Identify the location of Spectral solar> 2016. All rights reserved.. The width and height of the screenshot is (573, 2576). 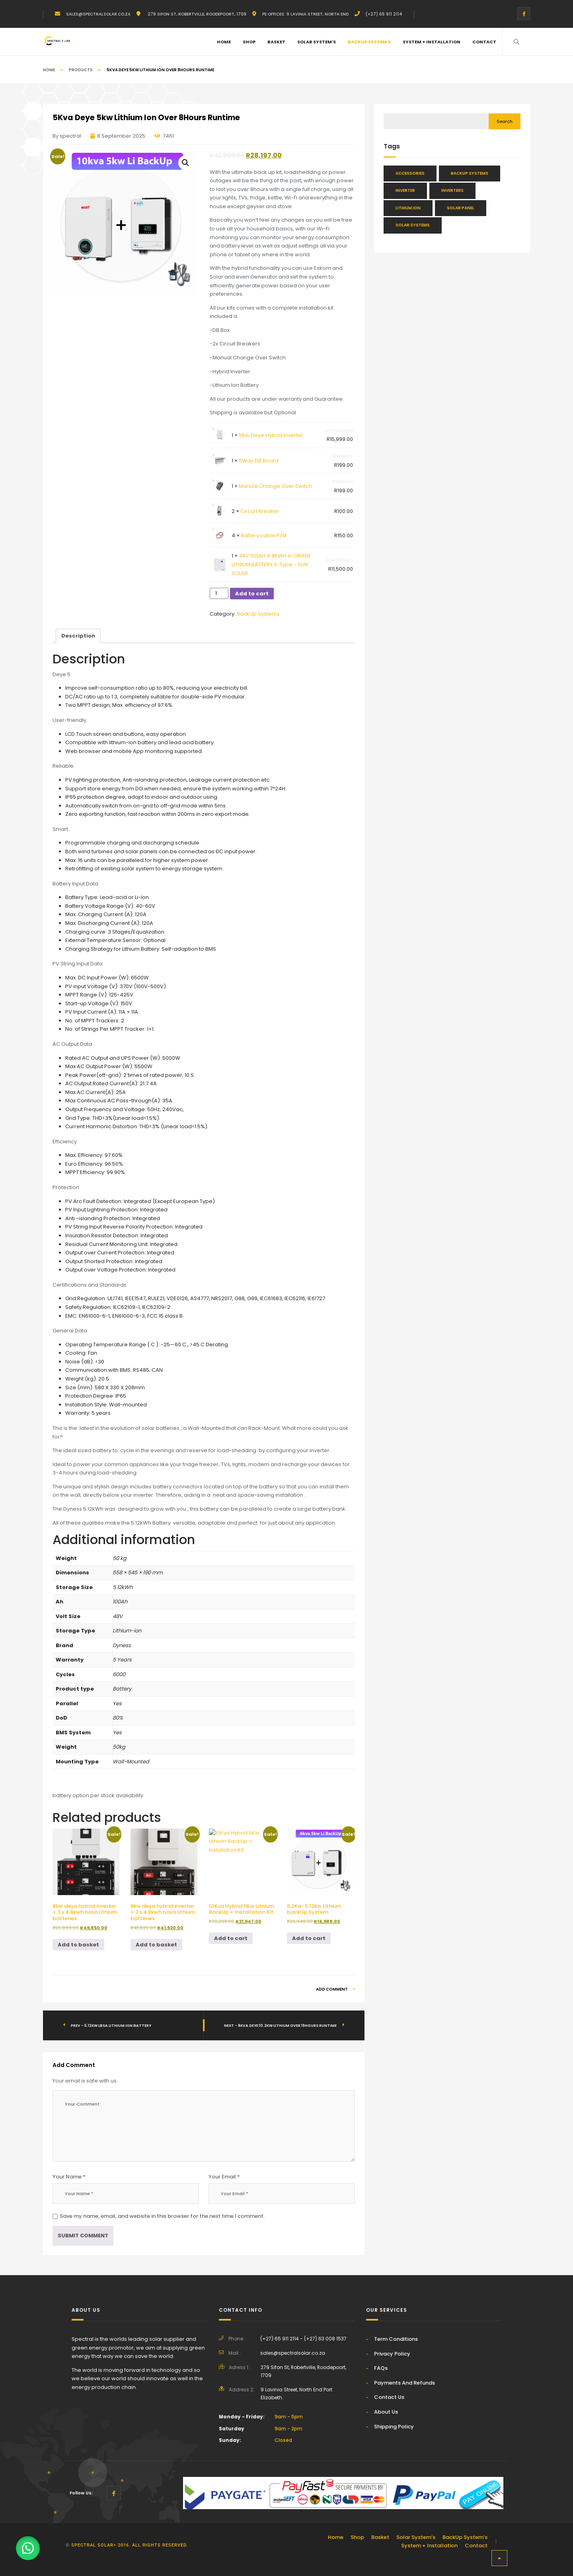
(129, 2545).